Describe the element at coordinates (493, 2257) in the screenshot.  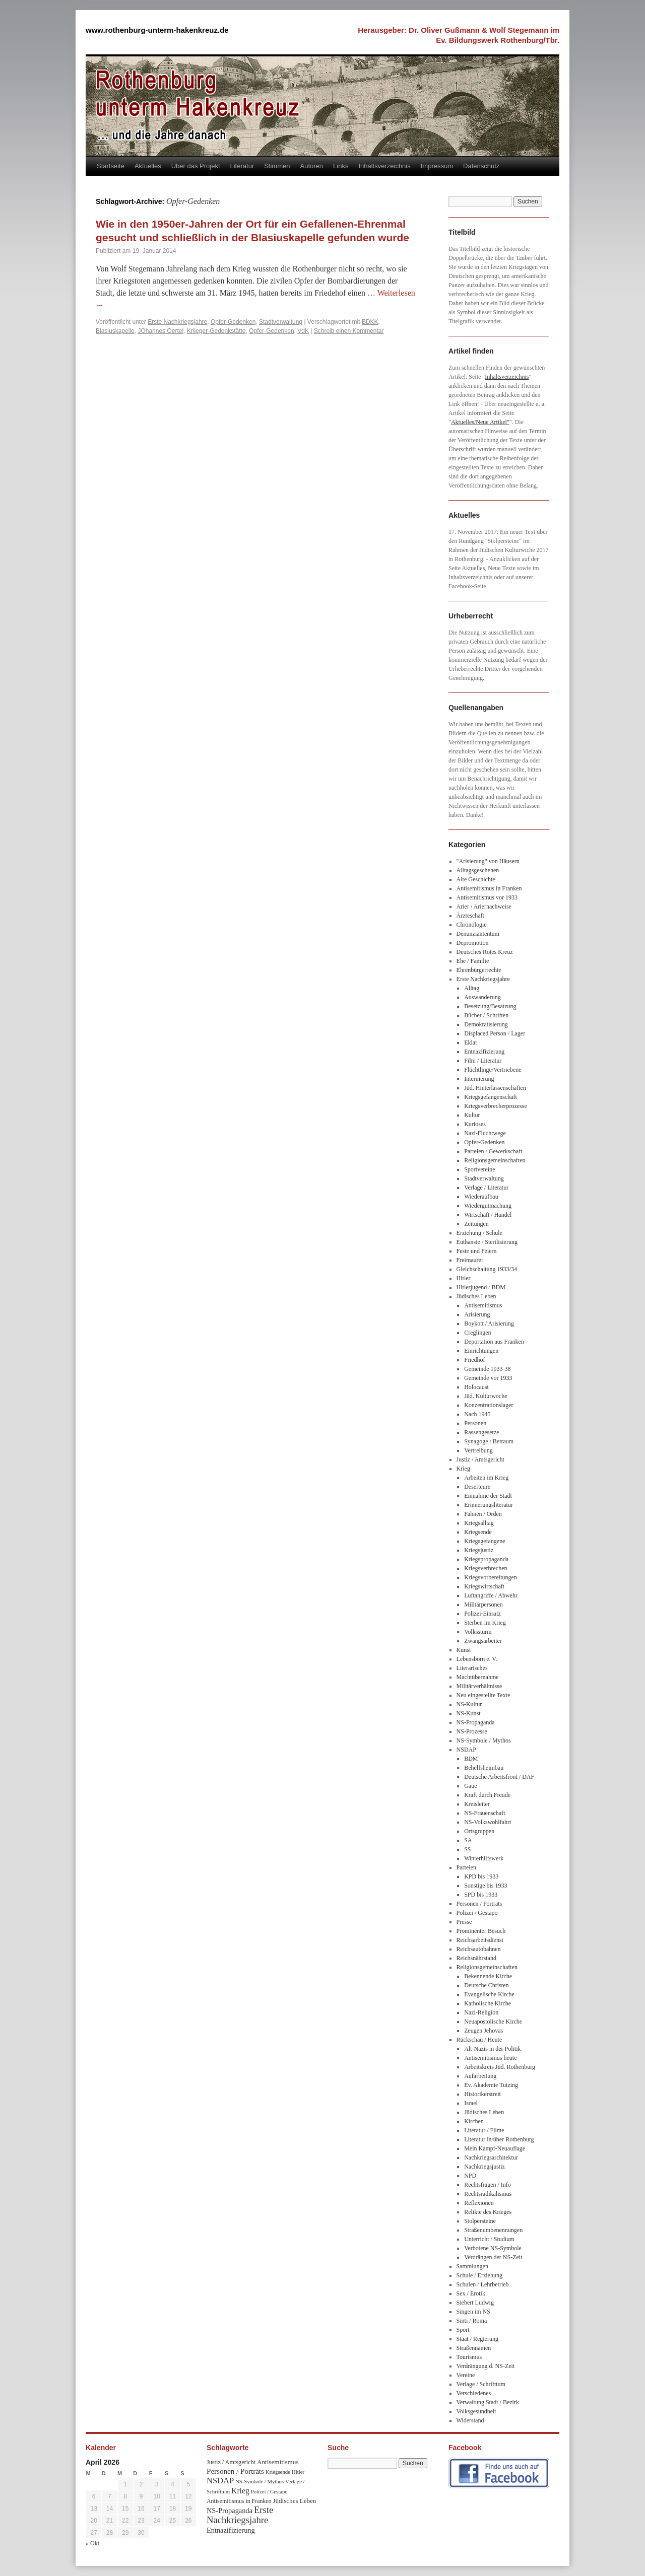
I see `Verdrängen der NS-Zeit` at that location.